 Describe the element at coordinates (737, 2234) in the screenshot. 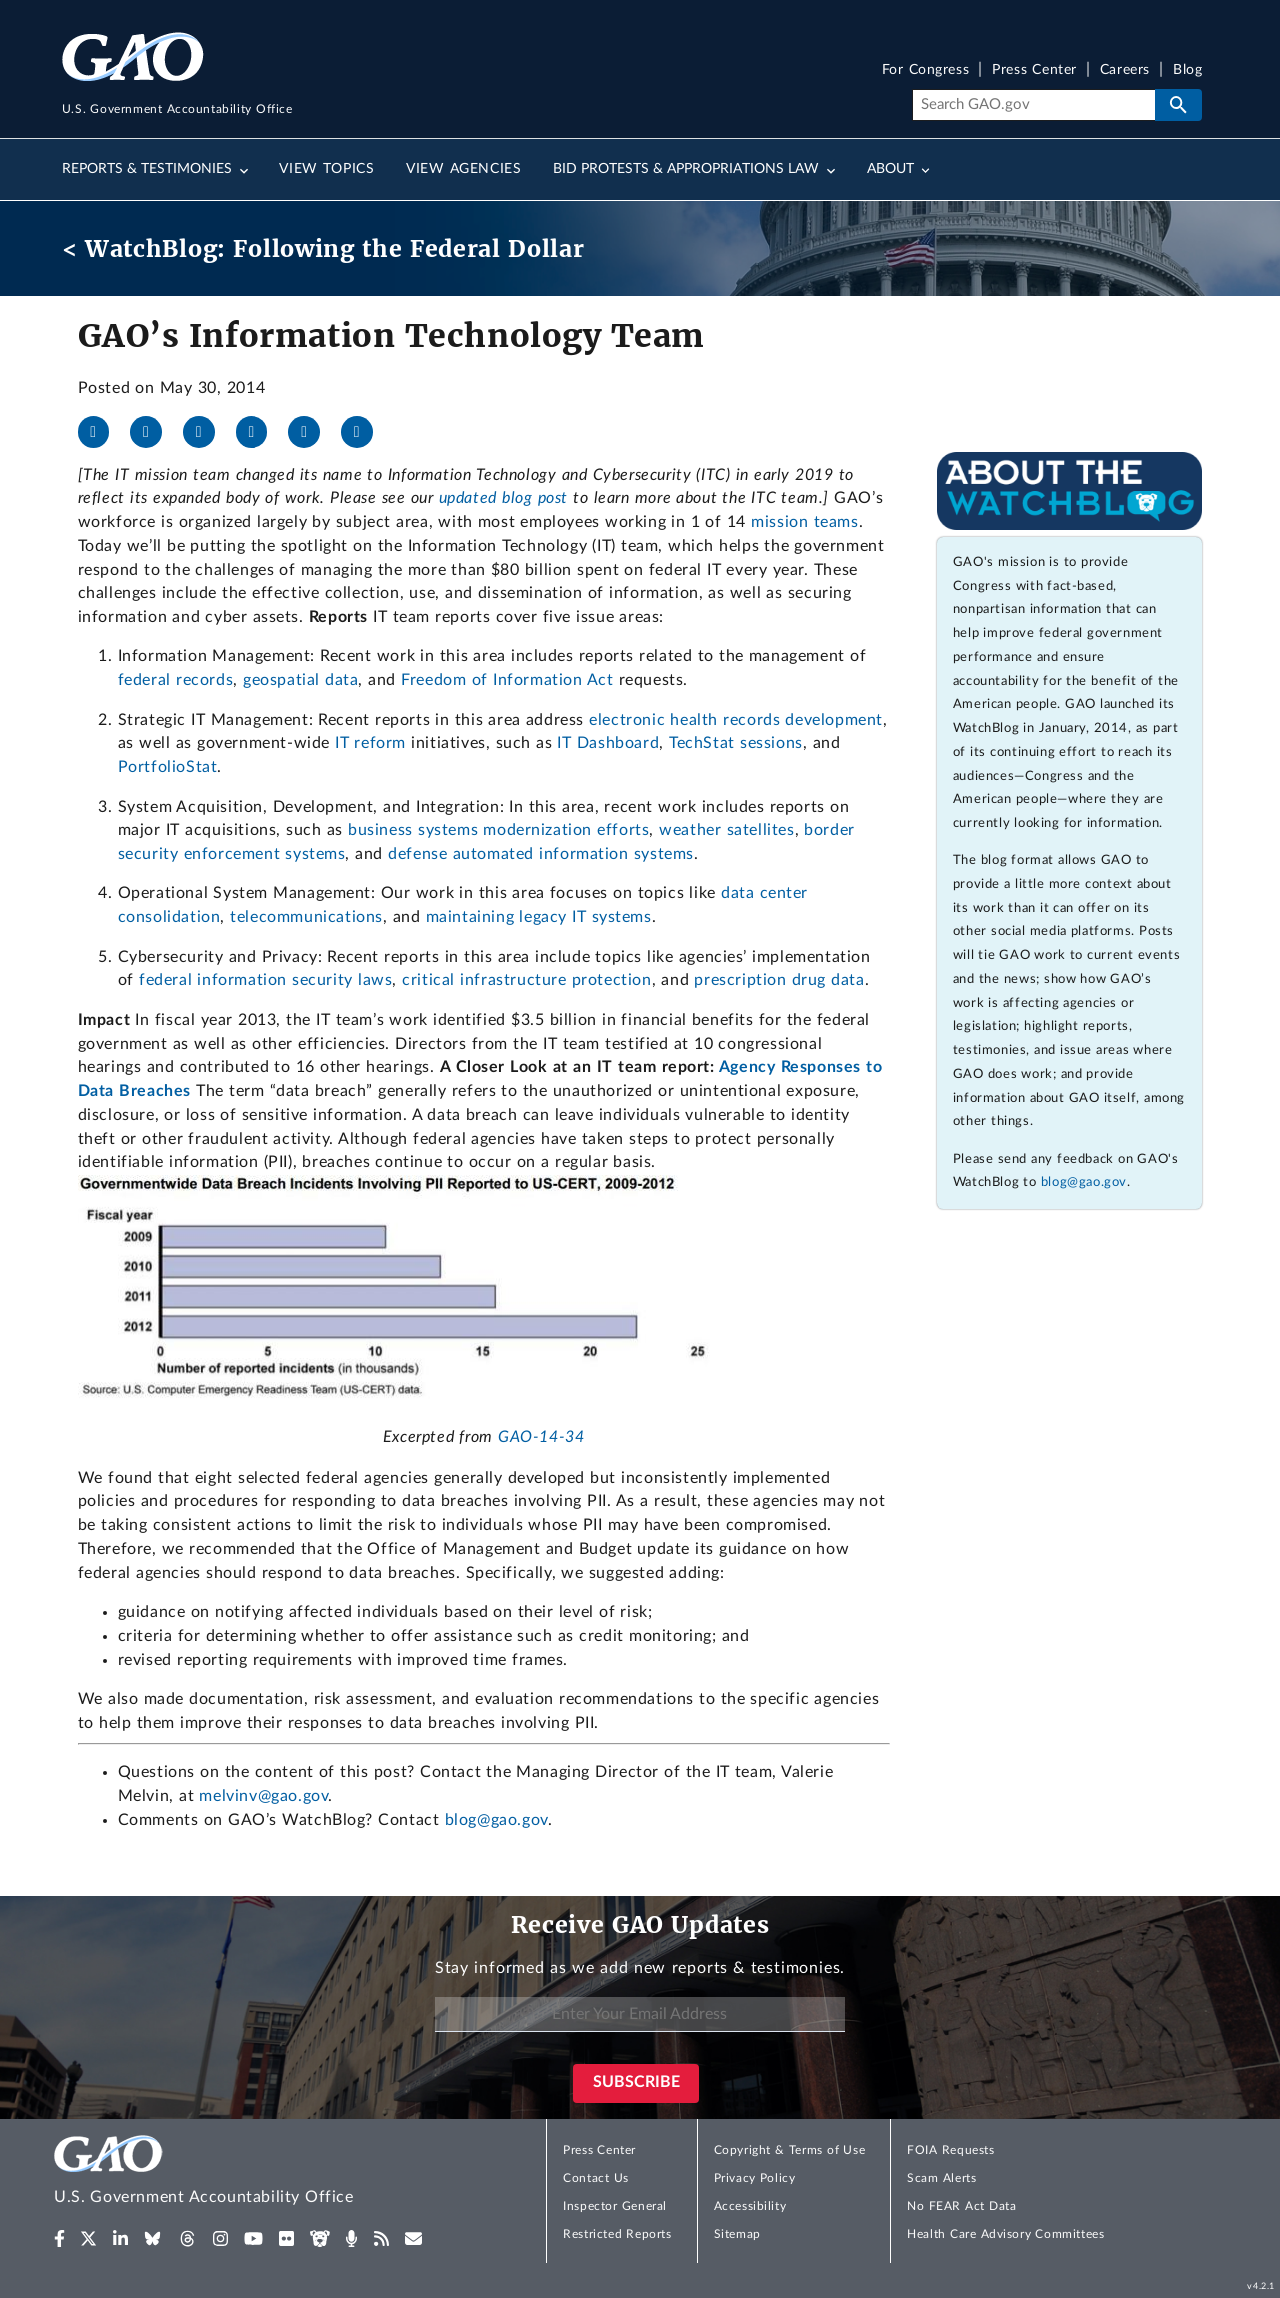

I see `Sitemap` at that location.